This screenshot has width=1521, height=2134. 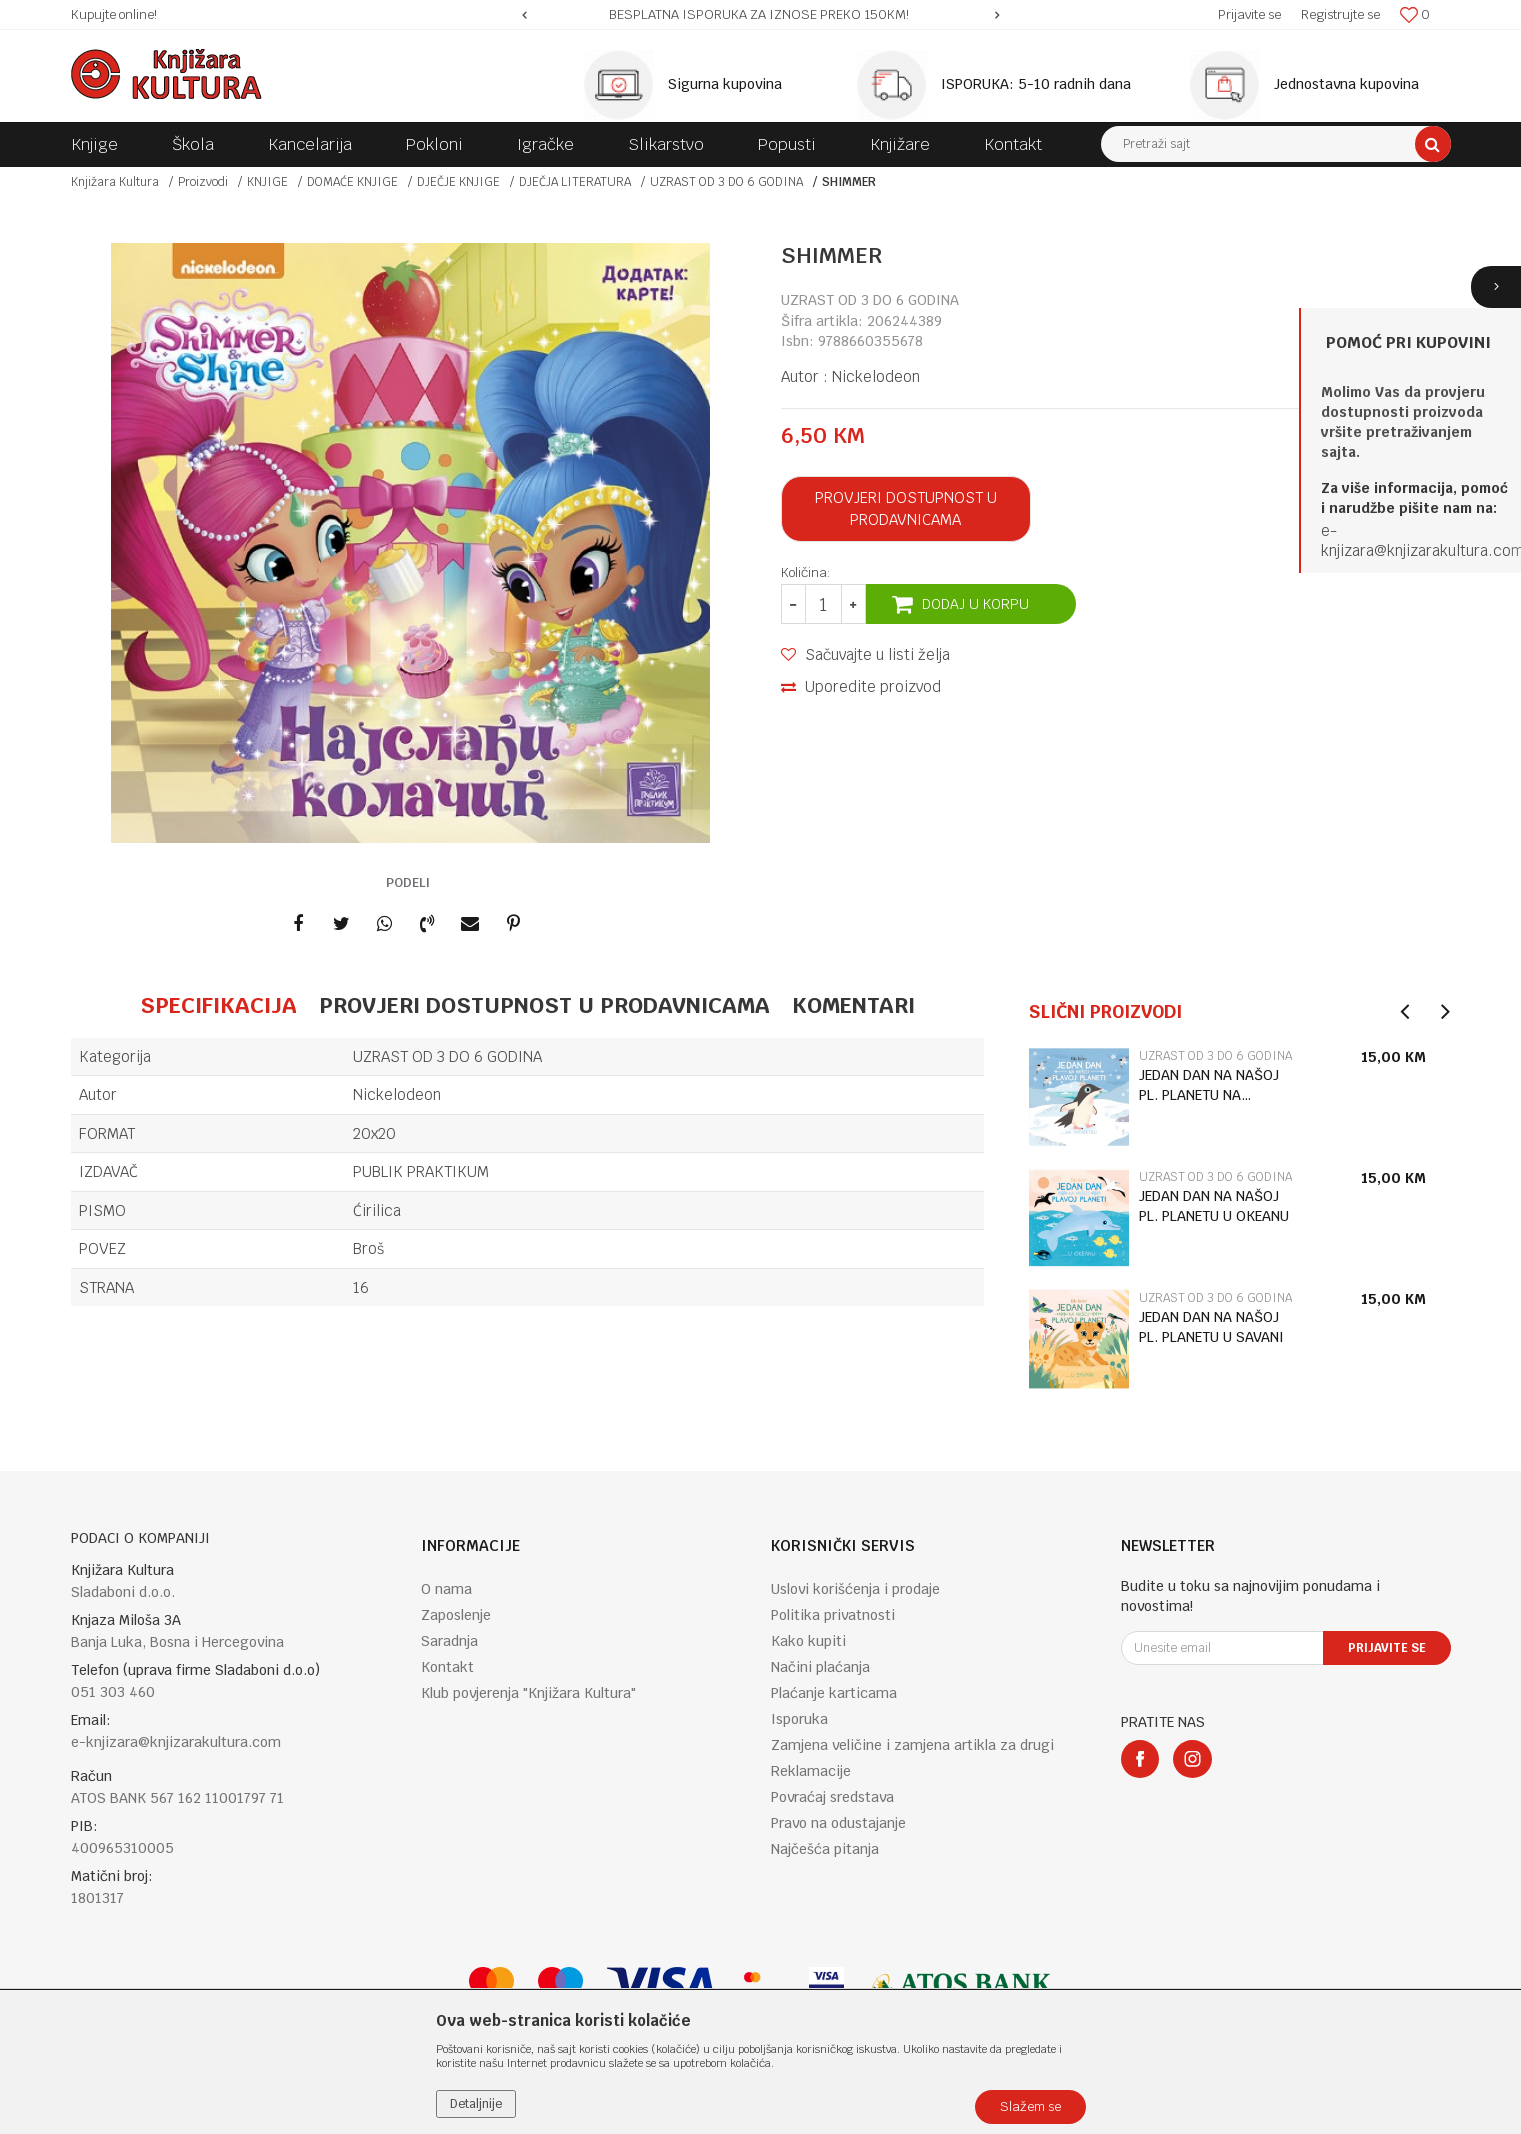 What do you see at coordinates (1340, 14) in the screenshot?
I see `Registrujte se` at bounding box center [1340, 14].